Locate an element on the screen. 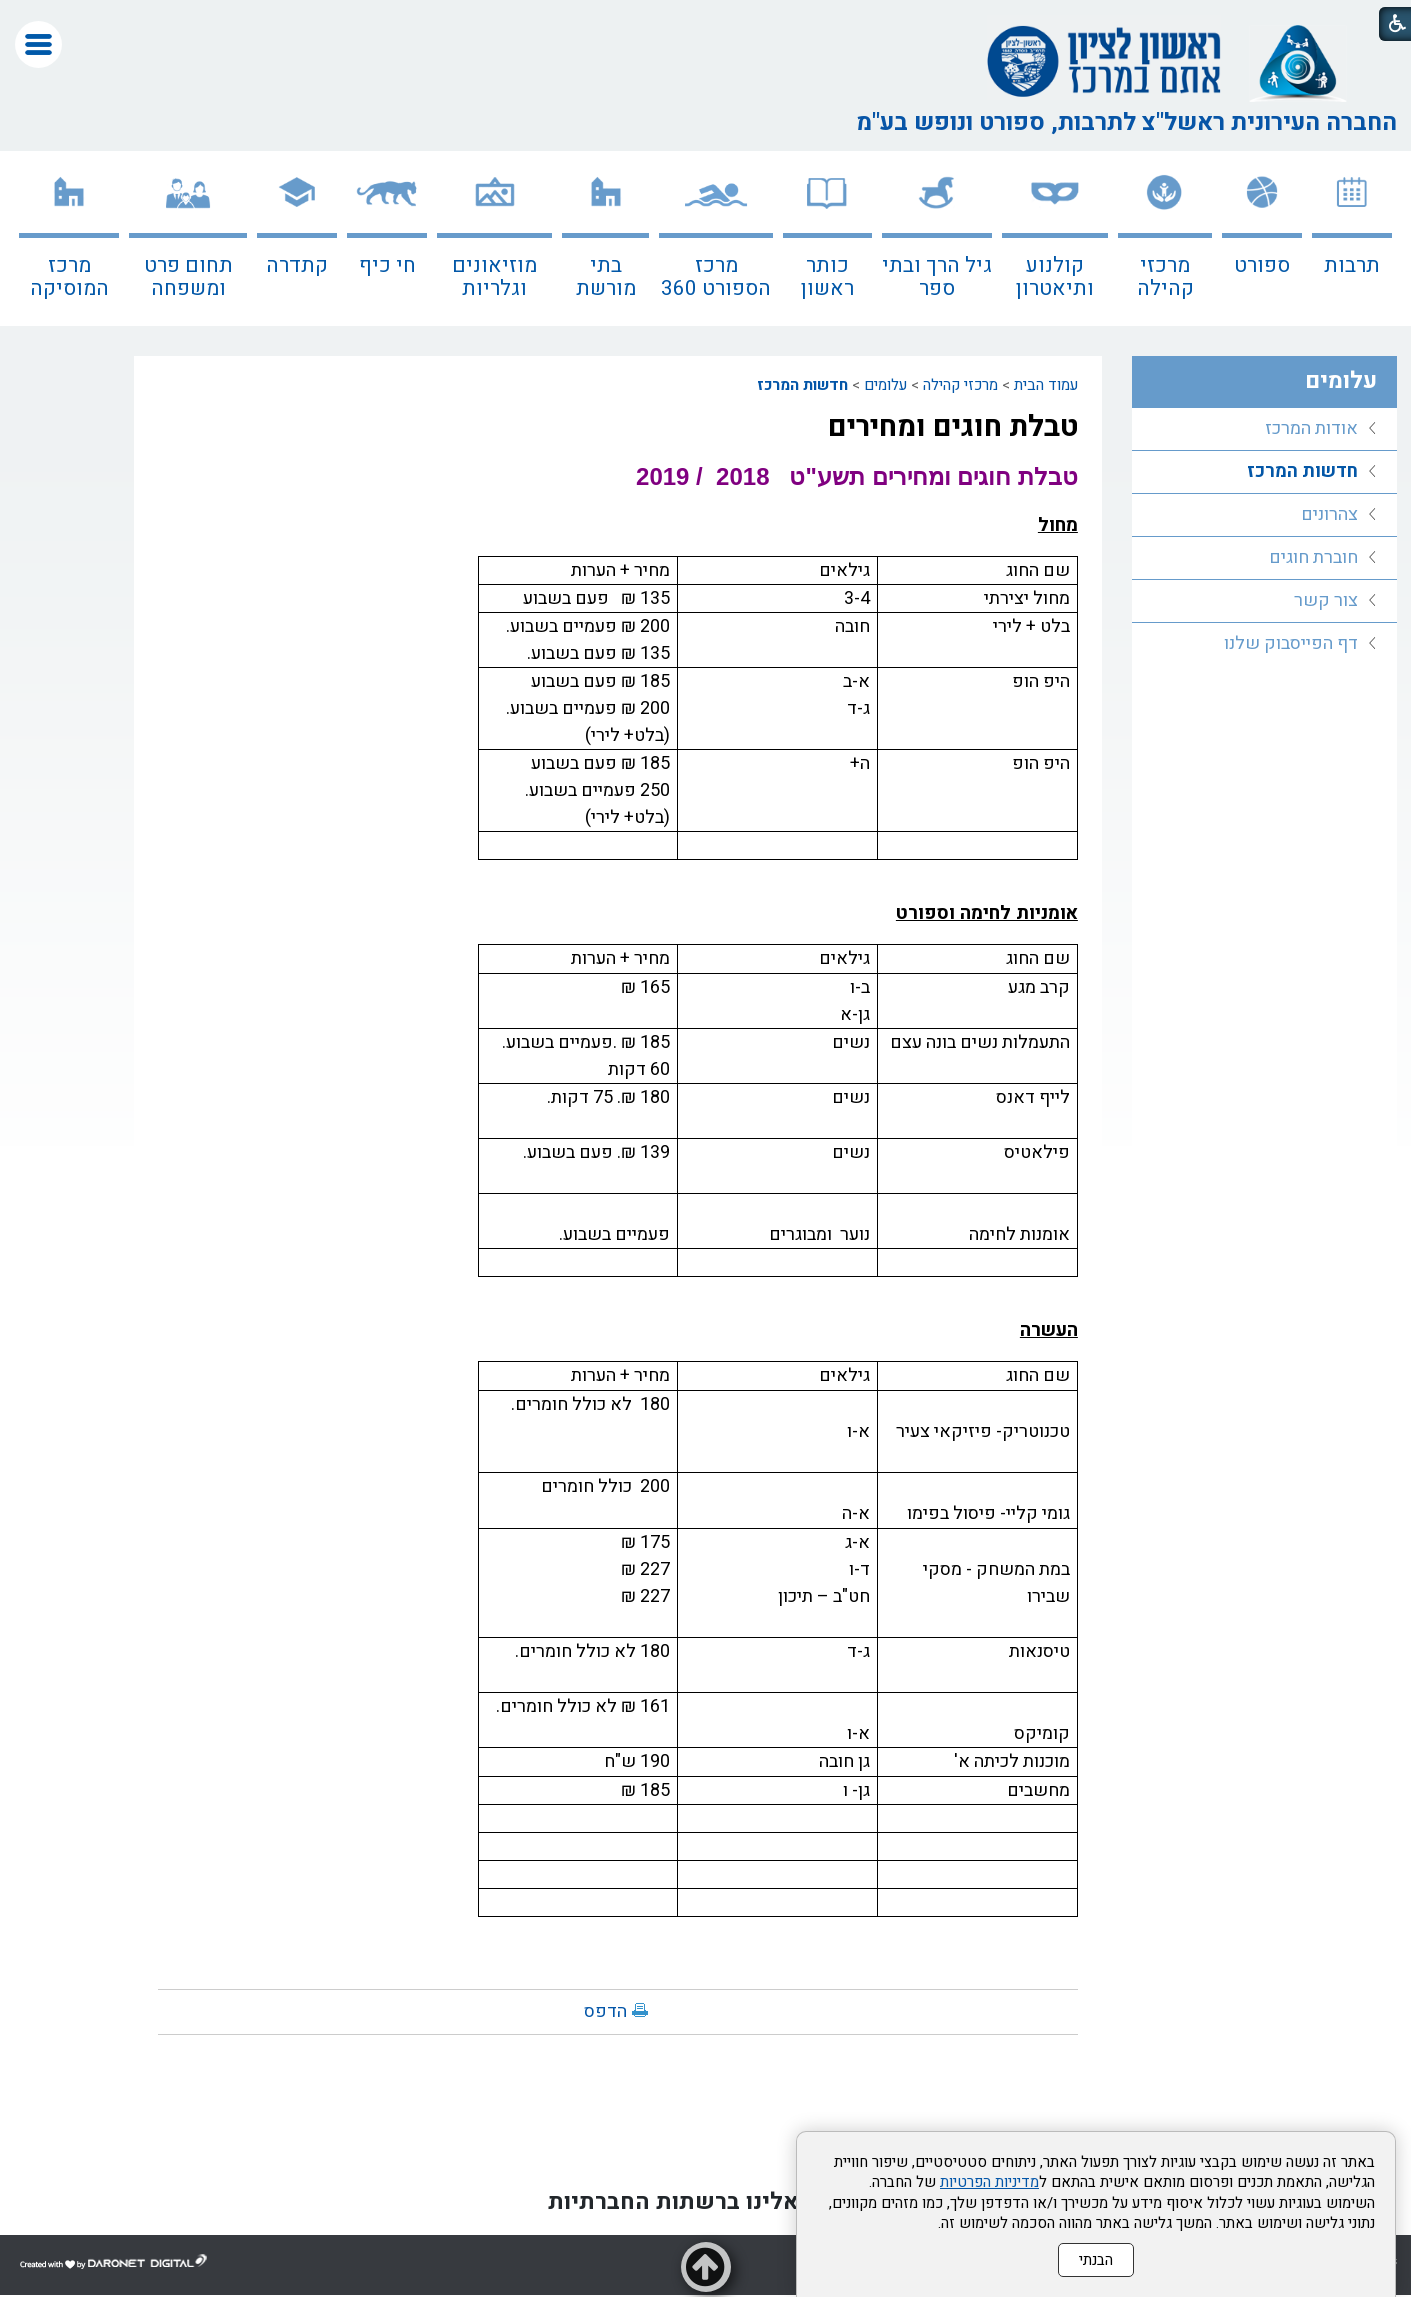  אודות המרכז is located at coordinates (1311, 428).